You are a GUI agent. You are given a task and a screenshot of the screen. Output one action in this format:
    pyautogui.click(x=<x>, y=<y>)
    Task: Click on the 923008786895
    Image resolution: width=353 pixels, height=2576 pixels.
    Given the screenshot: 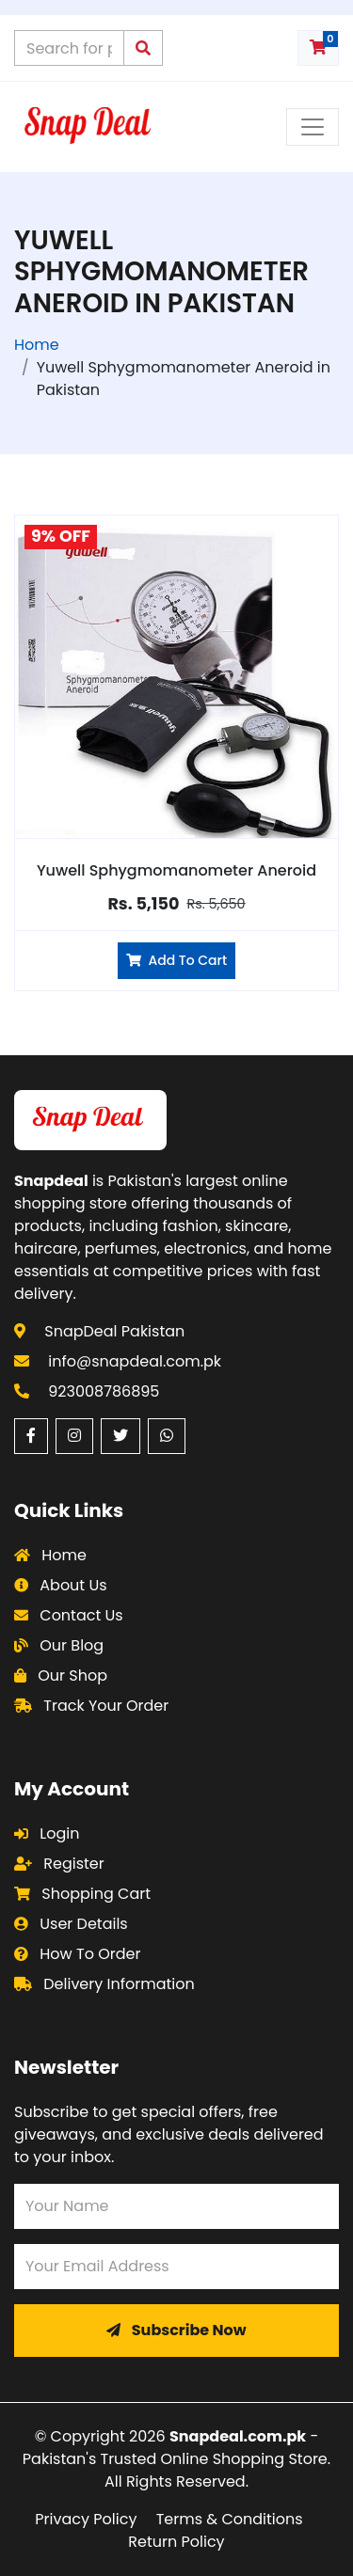 What is the action you would take?
    pyautogui.click(x=103, y=1391)
    